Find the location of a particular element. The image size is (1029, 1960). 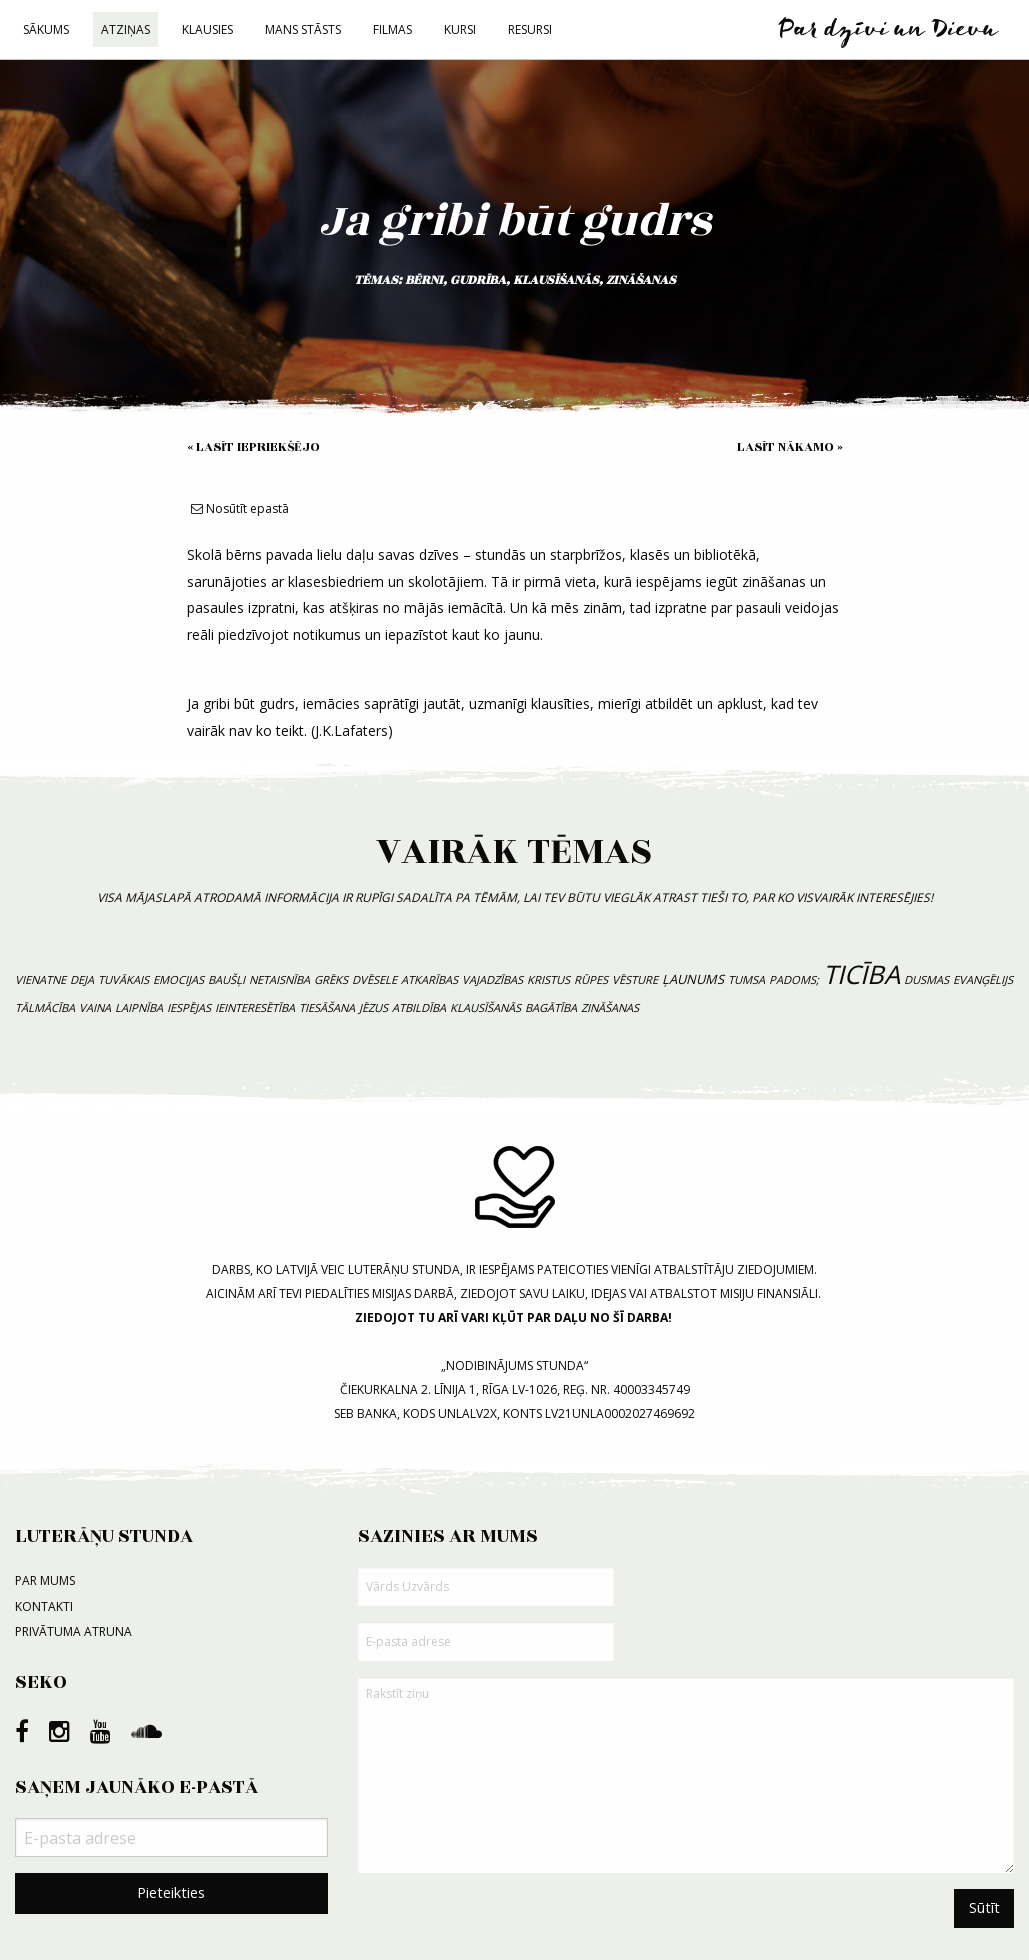

vaina is located at coordinates (95, 1007).